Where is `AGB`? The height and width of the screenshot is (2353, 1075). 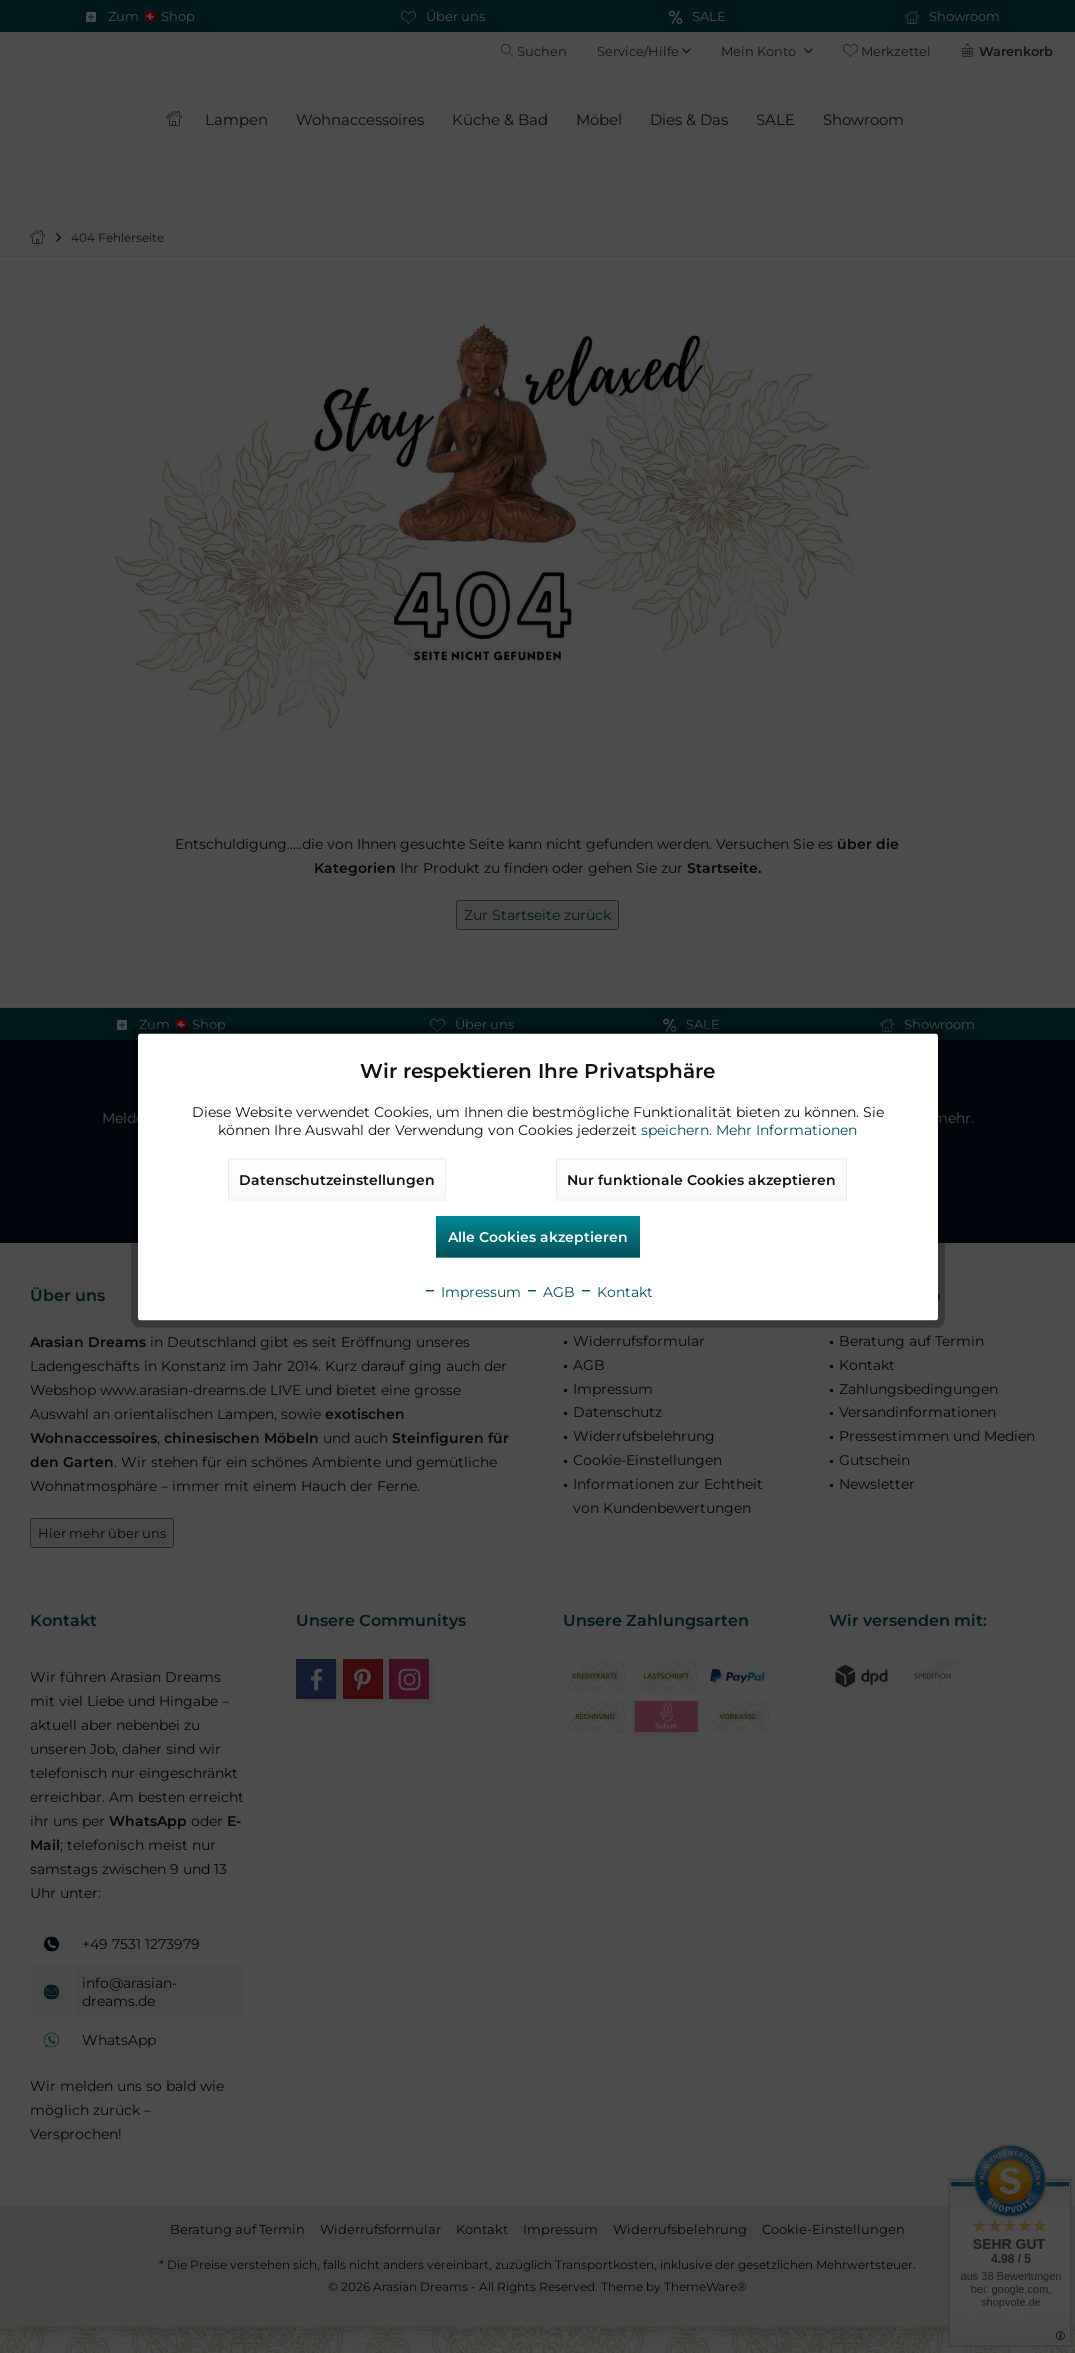
AGB is located at coordinates (550, 1291).